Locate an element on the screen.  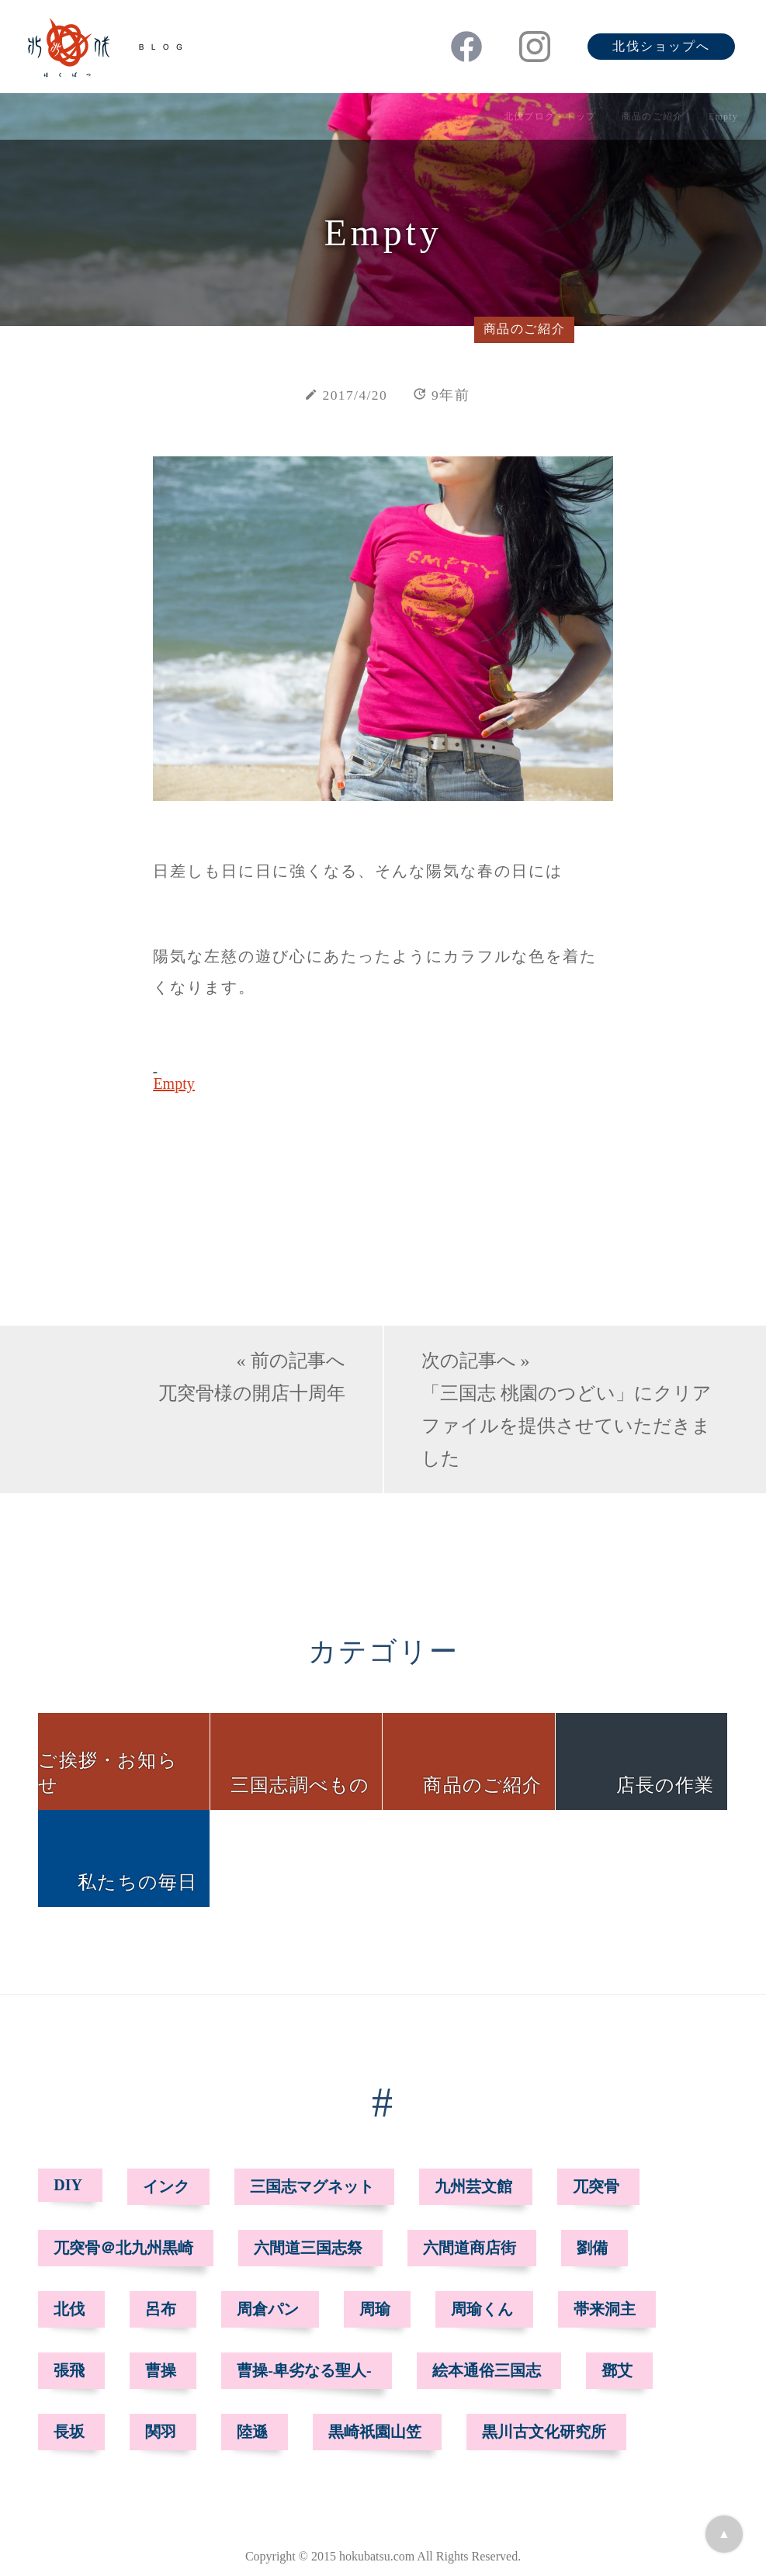
六間道三国志祭 is located at coordinates (308, 2247).